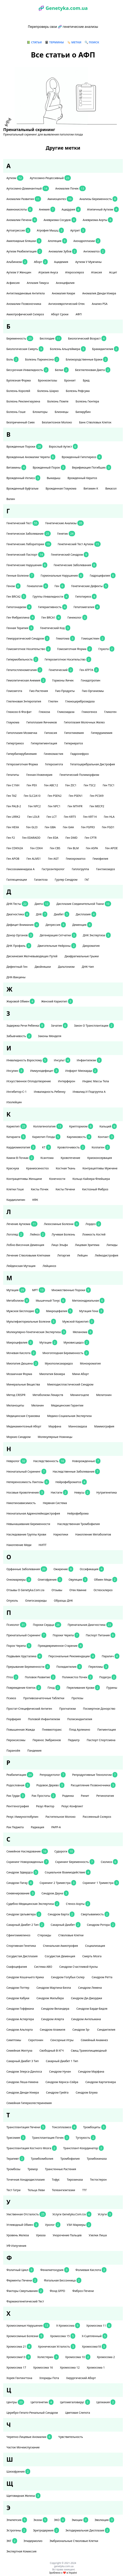 The image size is (126, 2576). Describe the element at coordinates (32, 1903) in the screenshot. I see `судебно-медицинская экспертиза` at that location.